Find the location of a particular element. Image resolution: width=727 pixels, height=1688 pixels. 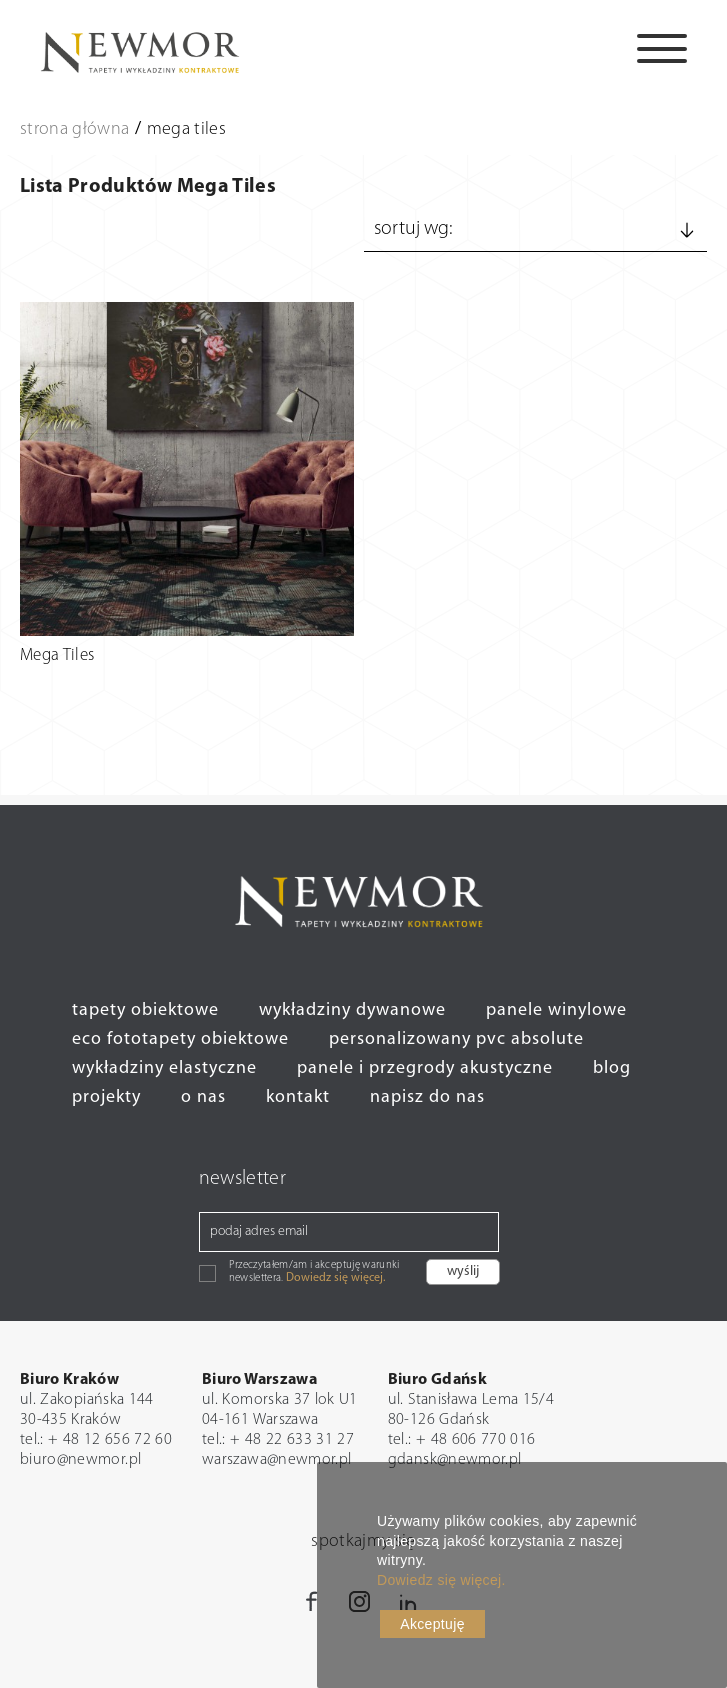

eco fototapety obiektowe is located at coordinates (180, 1039).